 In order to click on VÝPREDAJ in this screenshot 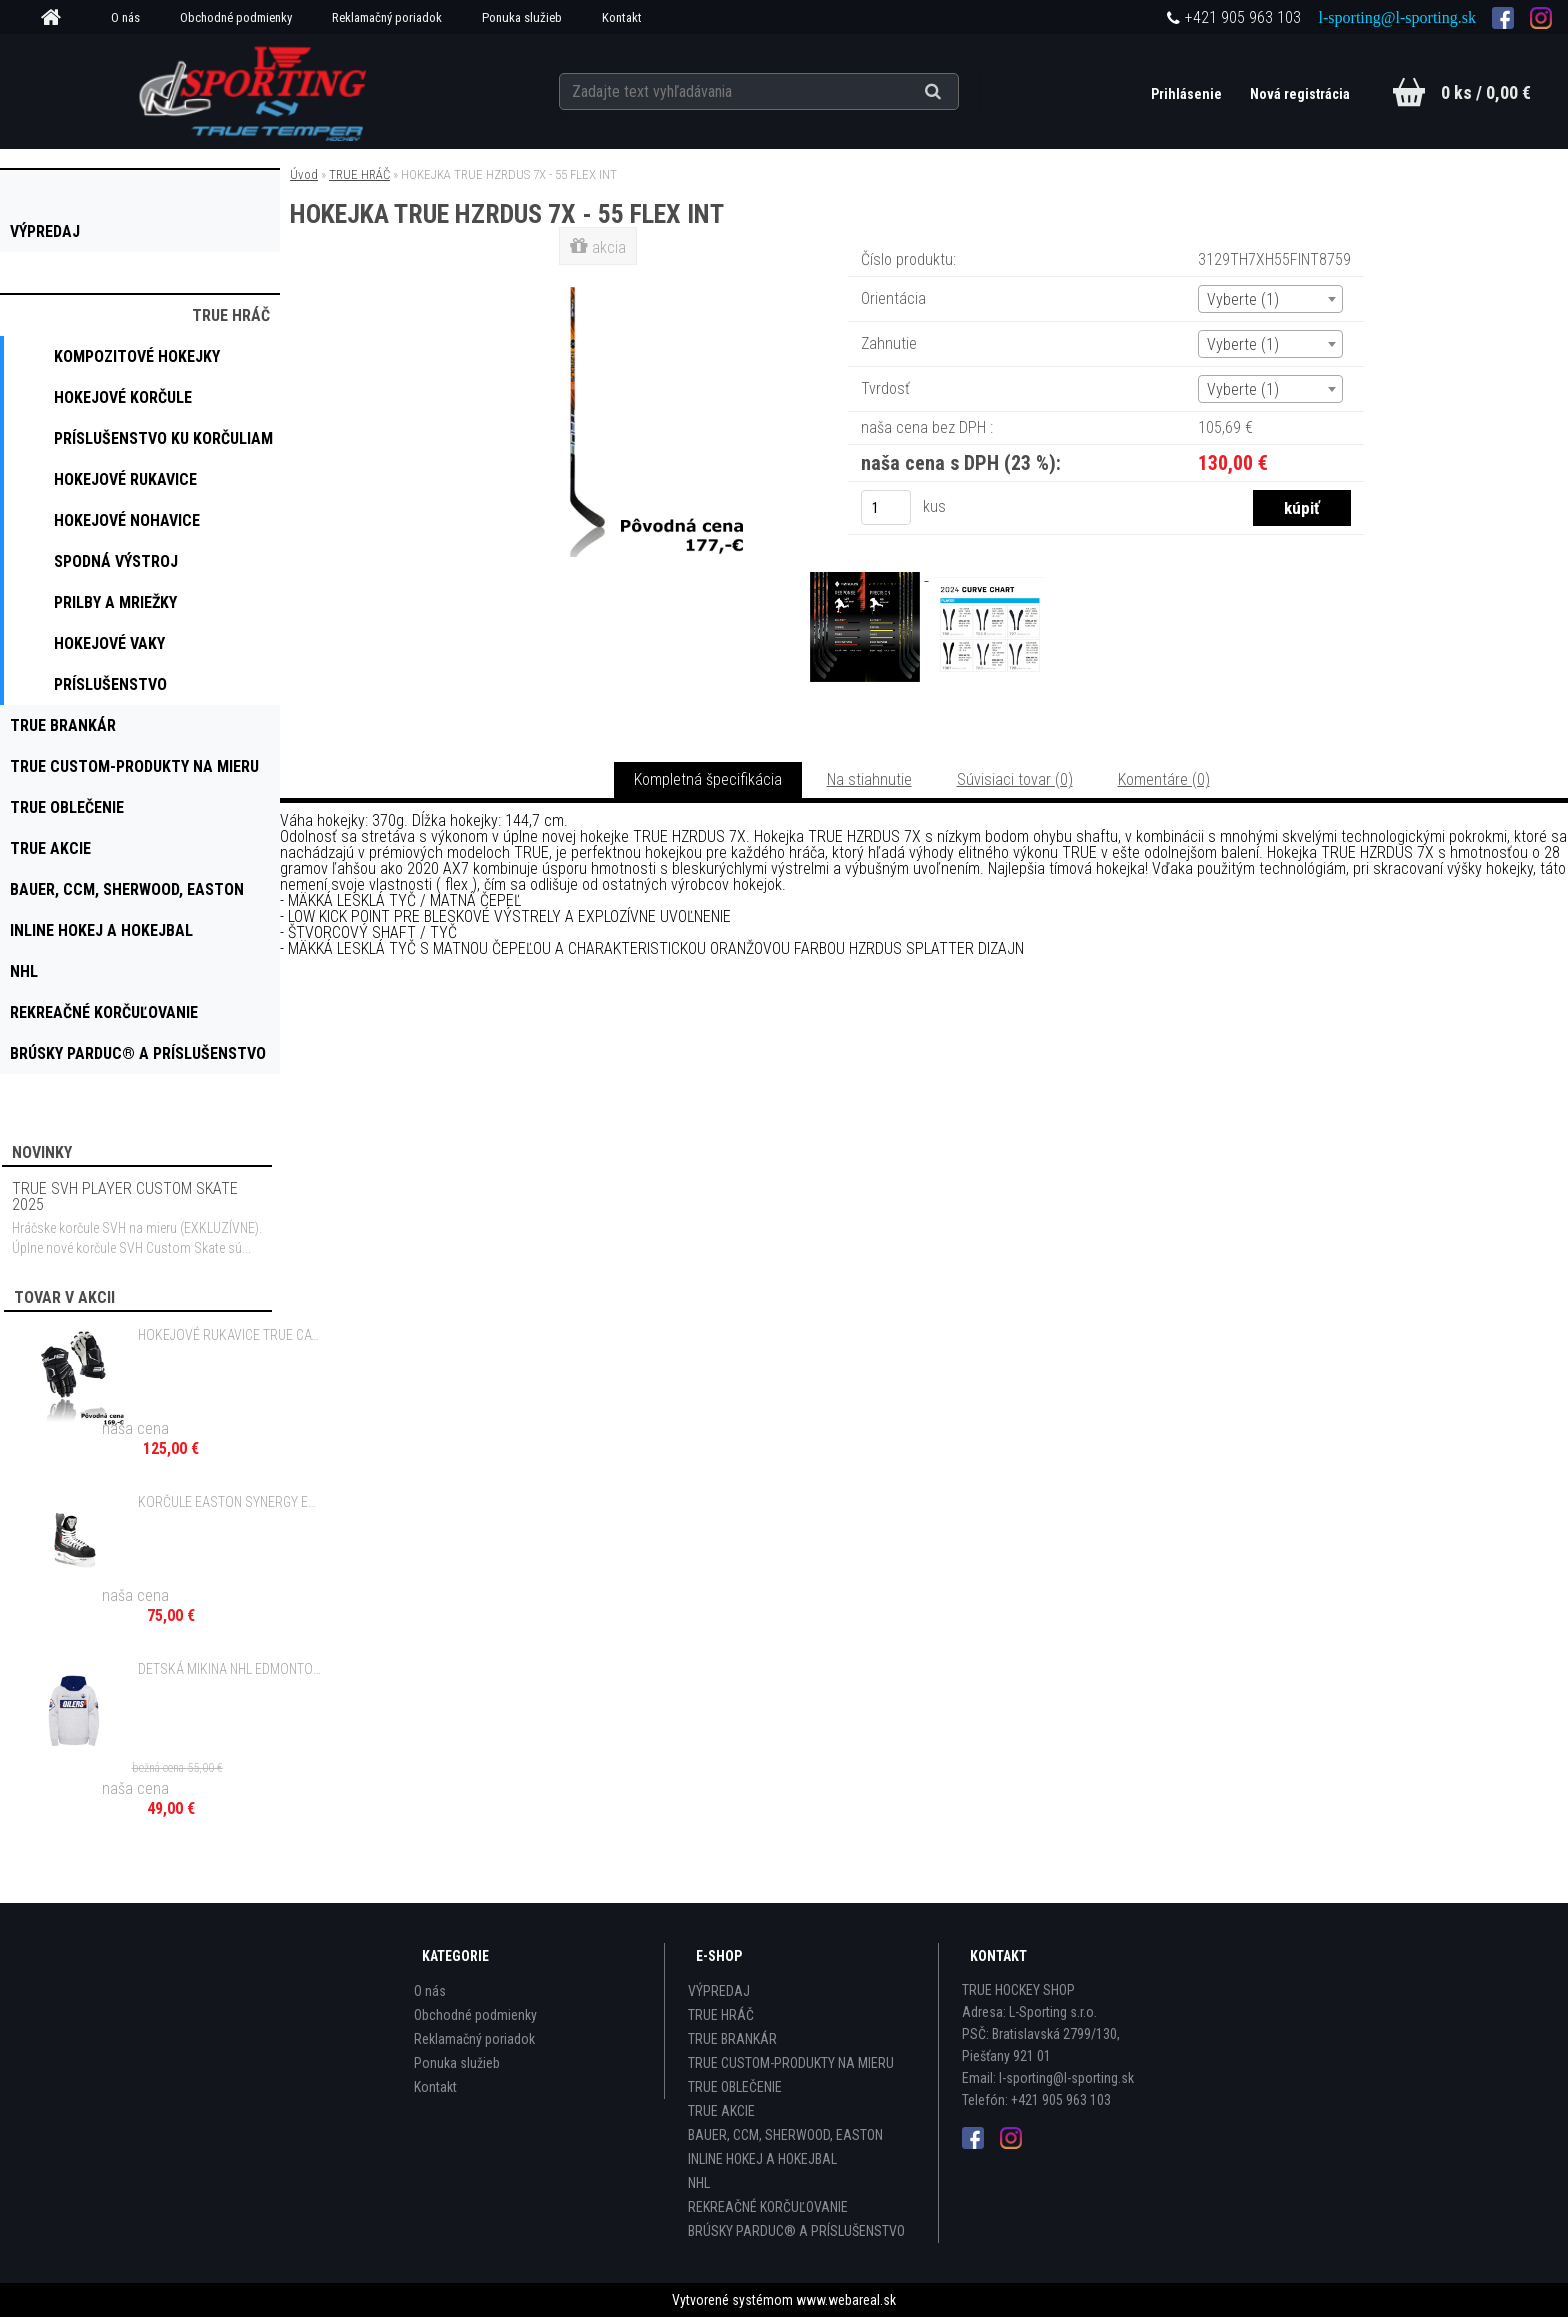, I will do `click(719, 1991)`.